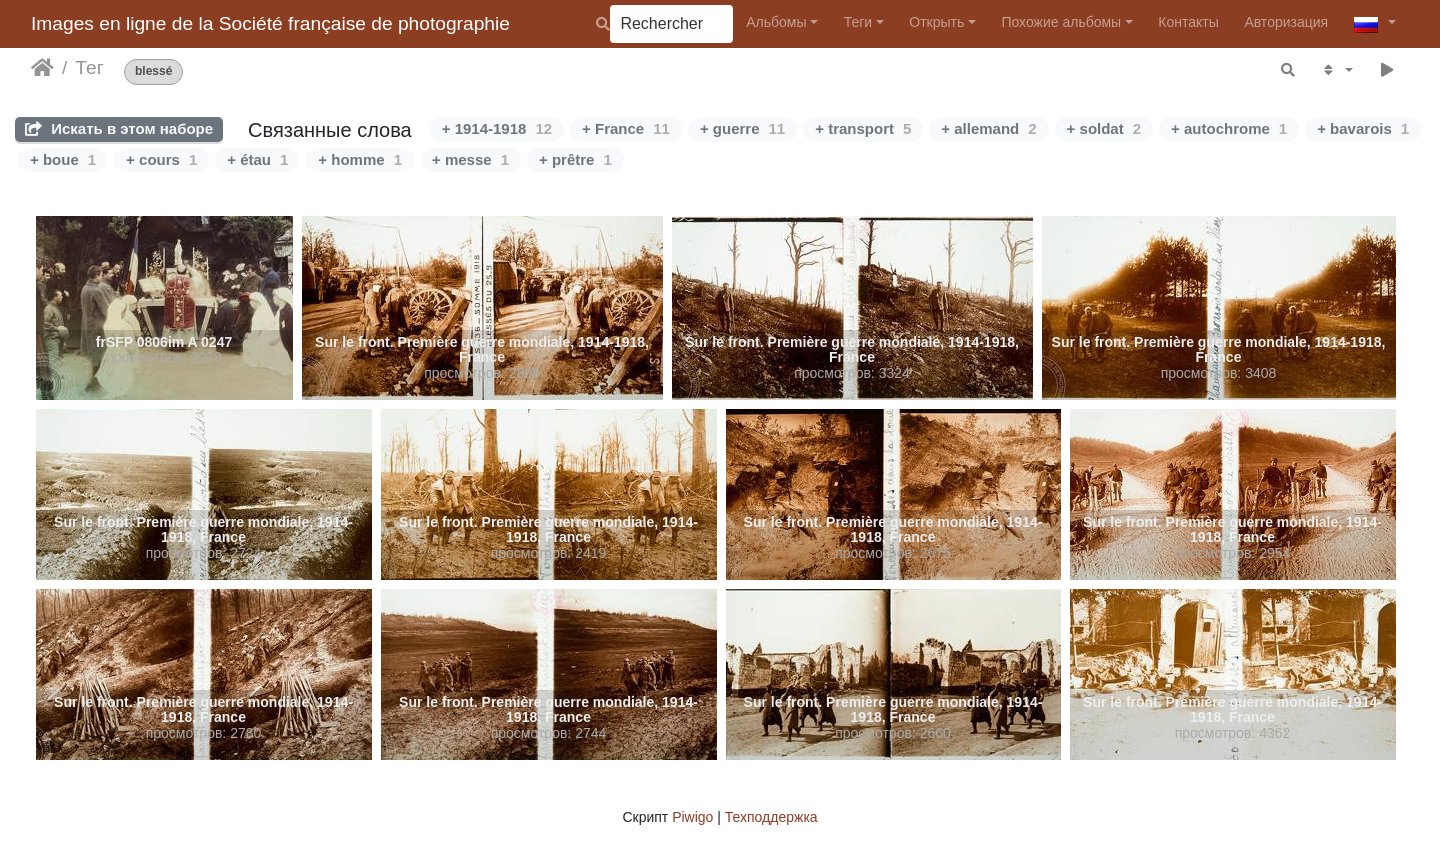  What do you see at coordinates (42, 68) in the screenshot?
I see `Начало` at bounding box center [42, 68].